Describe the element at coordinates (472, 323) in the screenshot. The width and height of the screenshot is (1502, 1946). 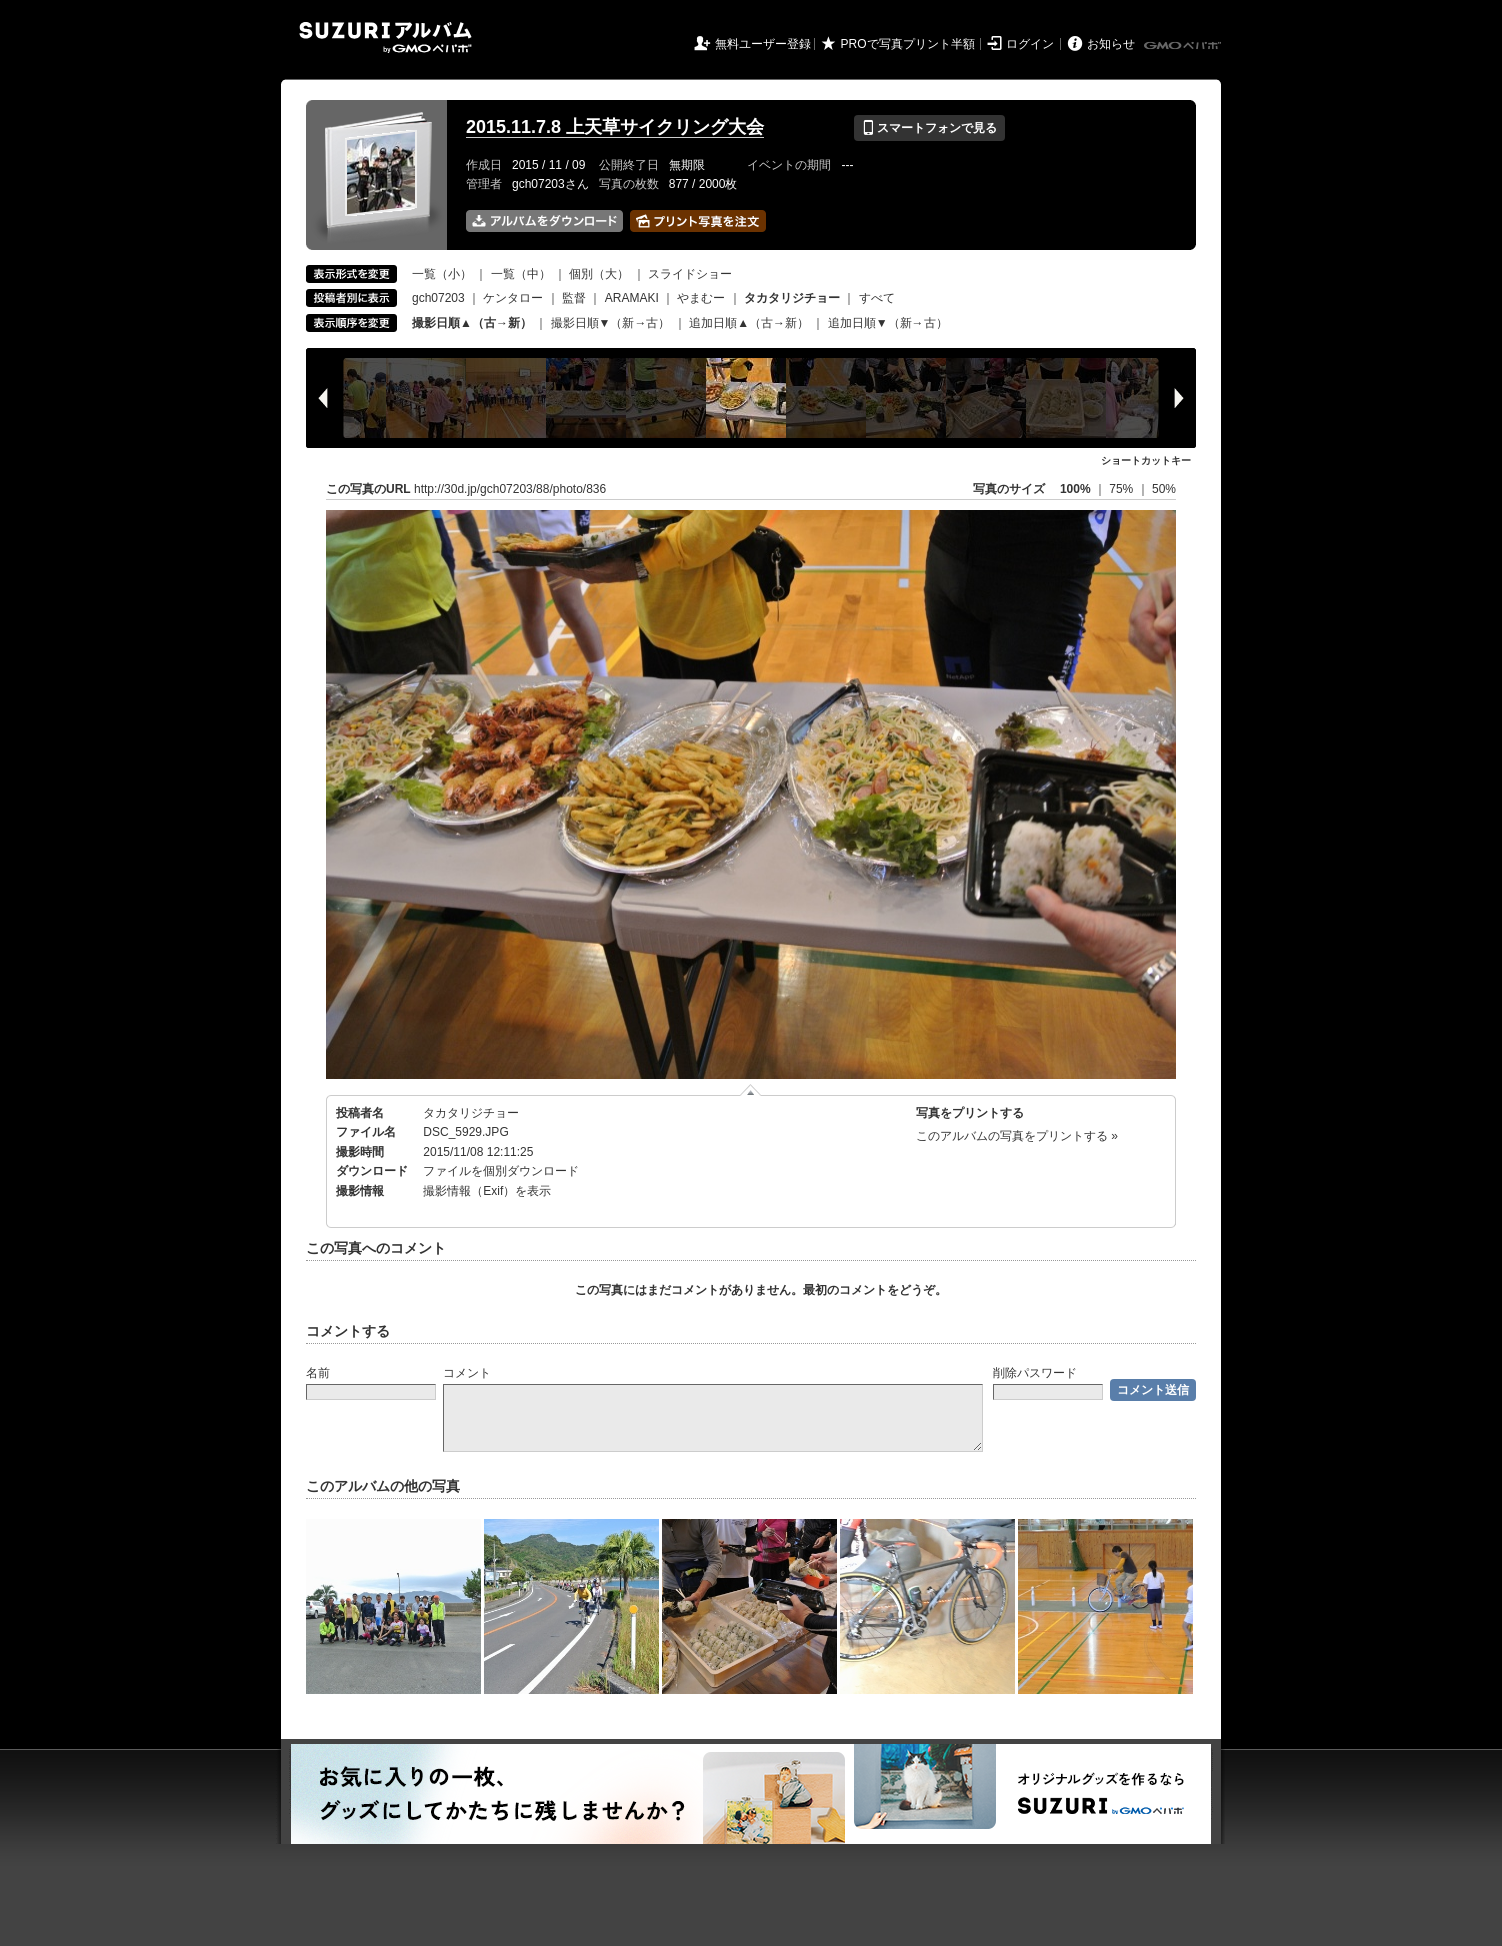
I see `撮影日順▲（古→新）` at that location.